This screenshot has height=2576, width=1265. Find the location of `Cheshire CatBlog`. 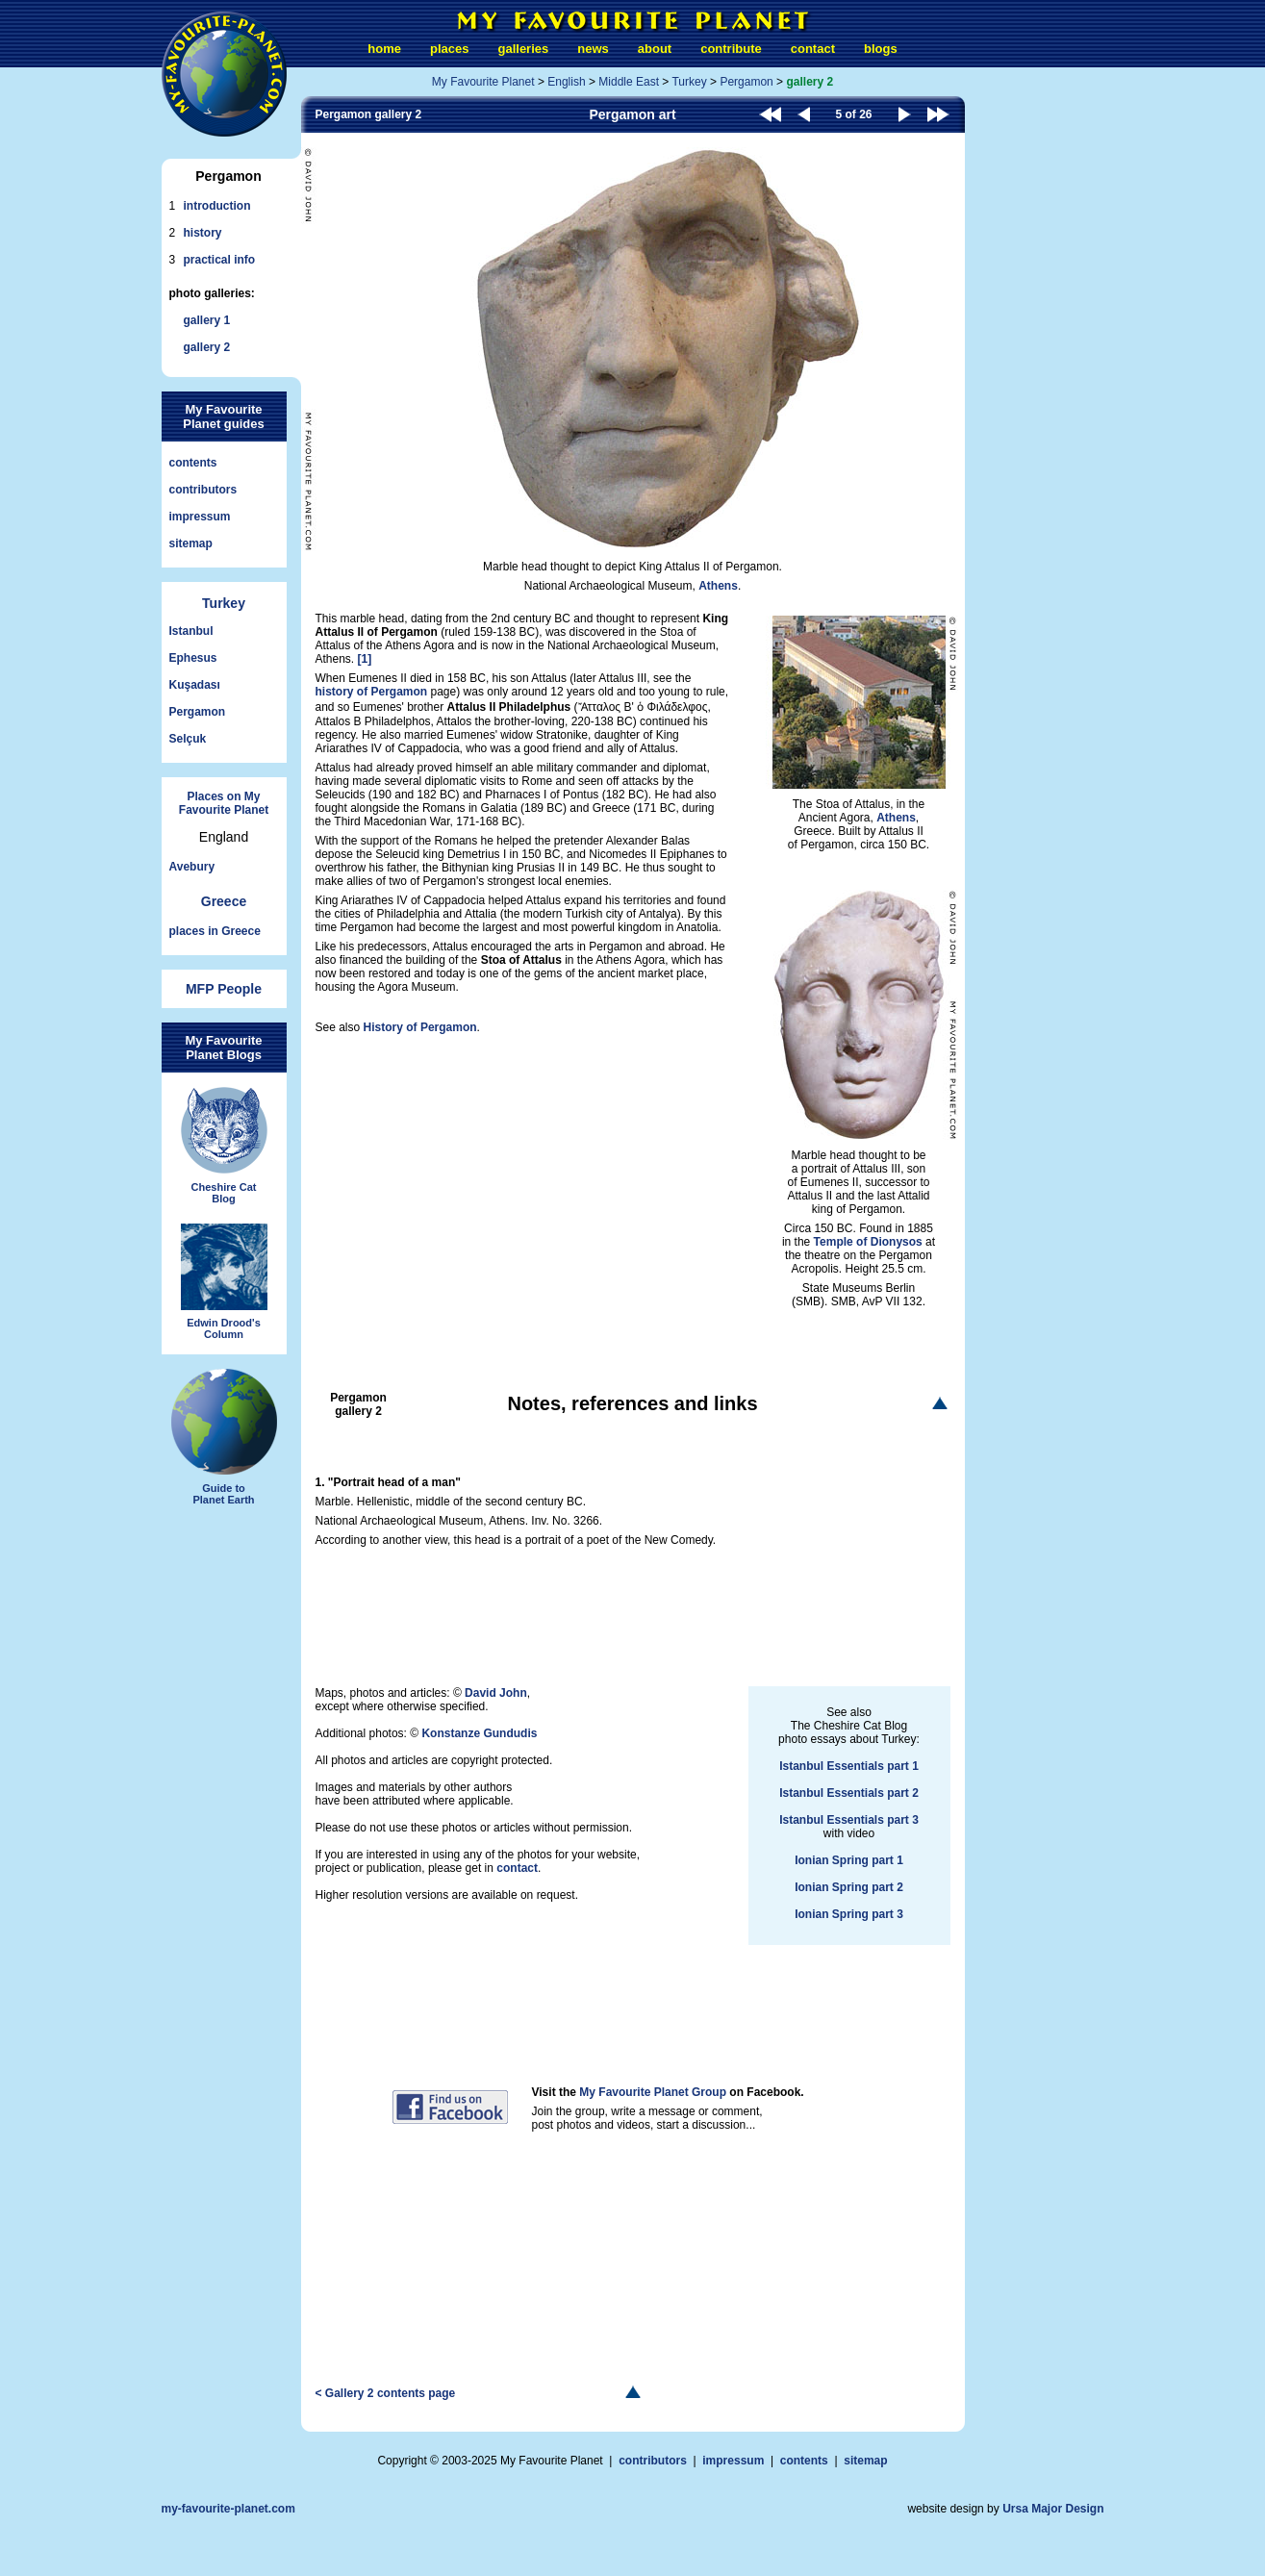

Cheshire CatBlog is located at coordinates (224, 1145).